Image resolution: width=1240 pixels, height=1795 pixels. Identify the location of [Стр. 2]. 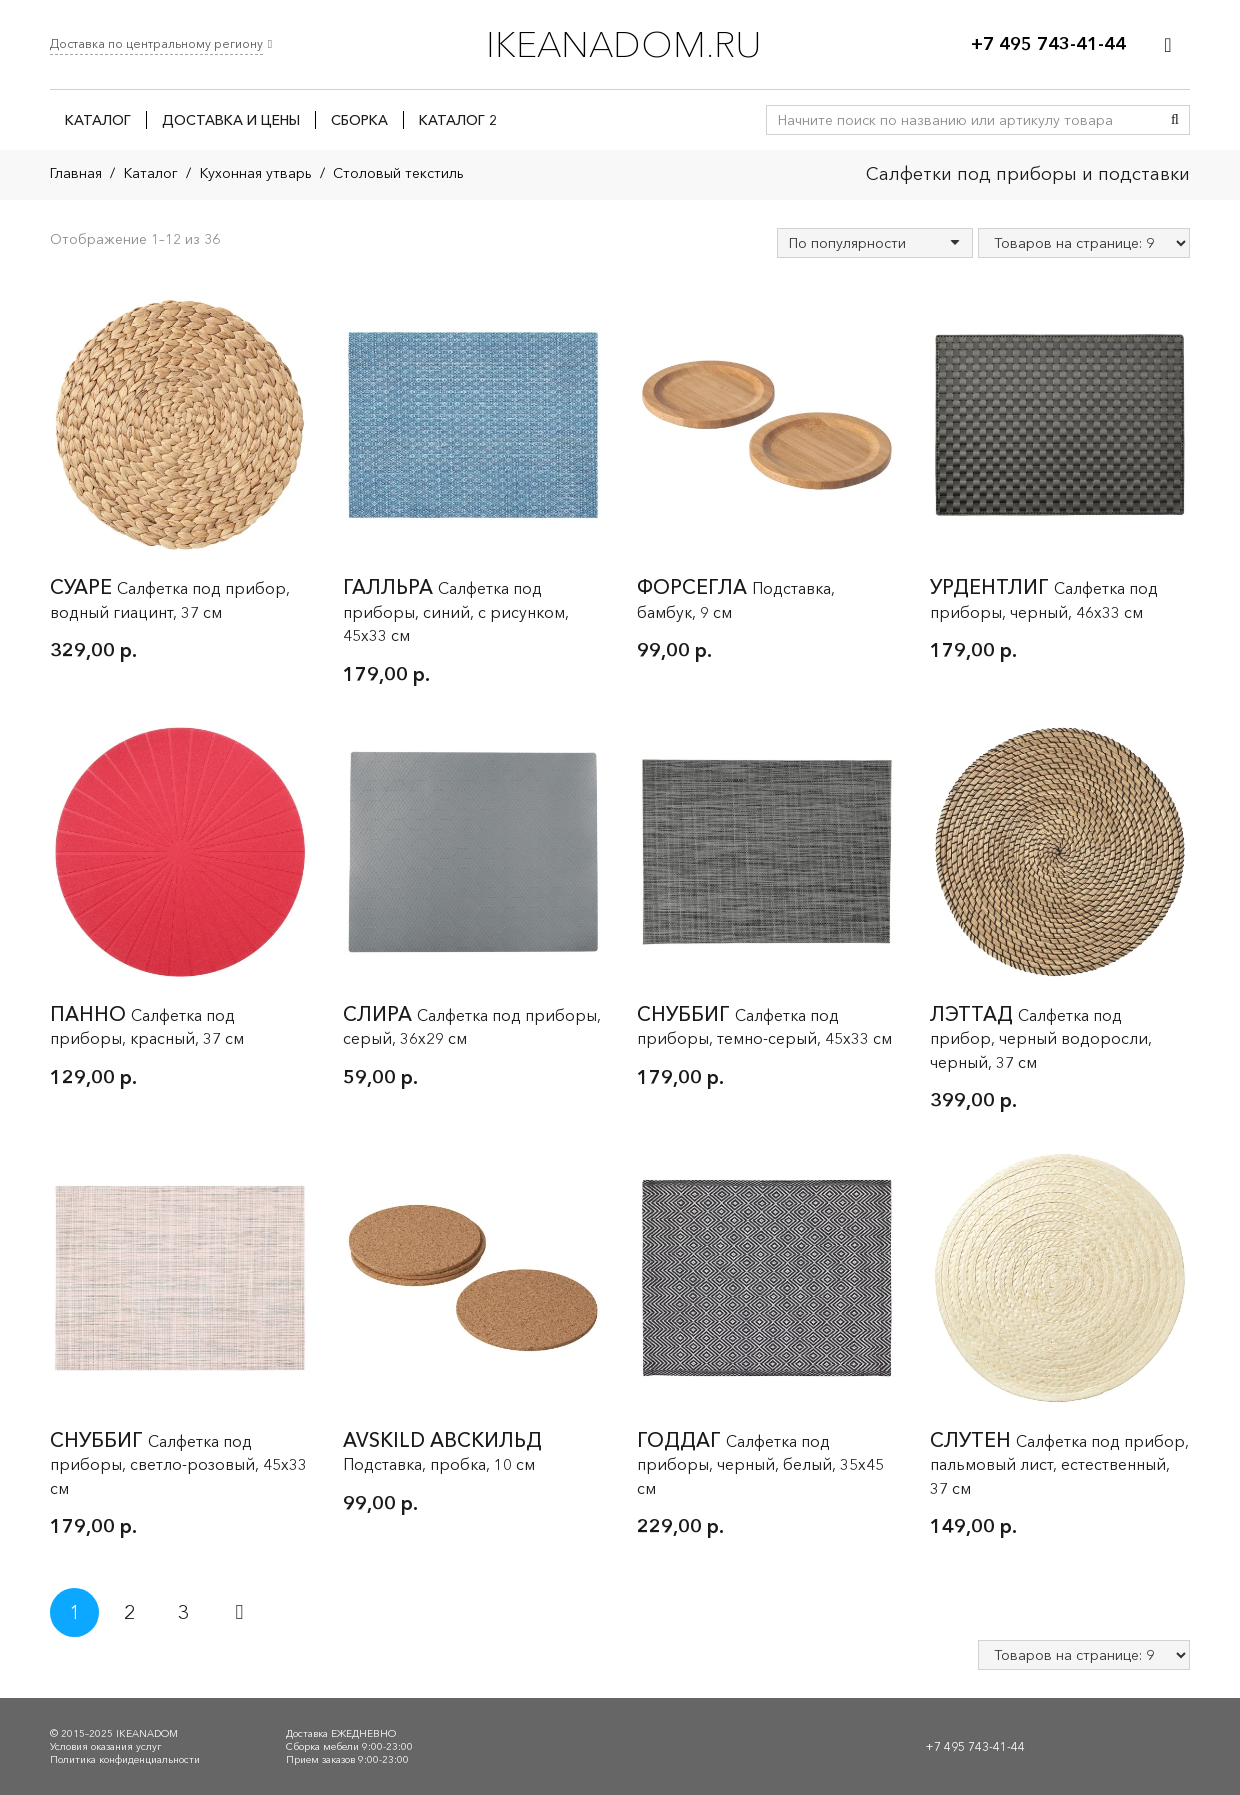
(129, 1612).